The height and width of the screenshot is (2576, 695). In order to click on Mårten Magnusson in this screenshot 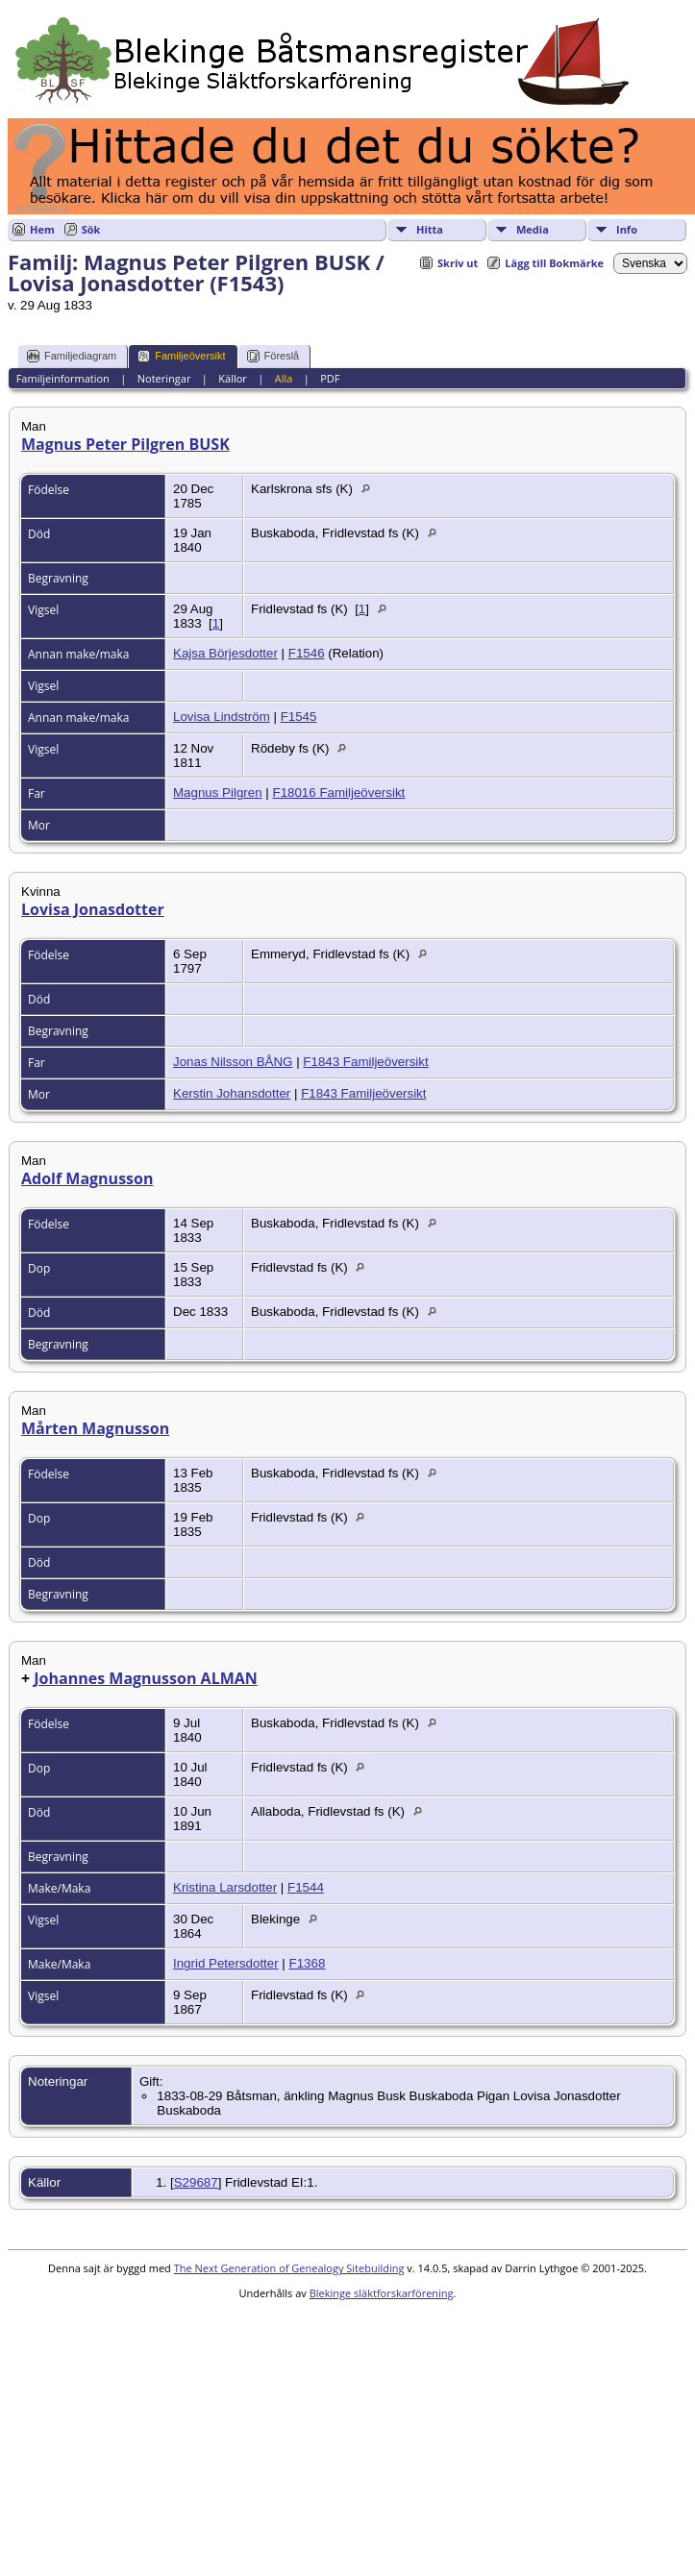, I will do `click(95, 1428)`.